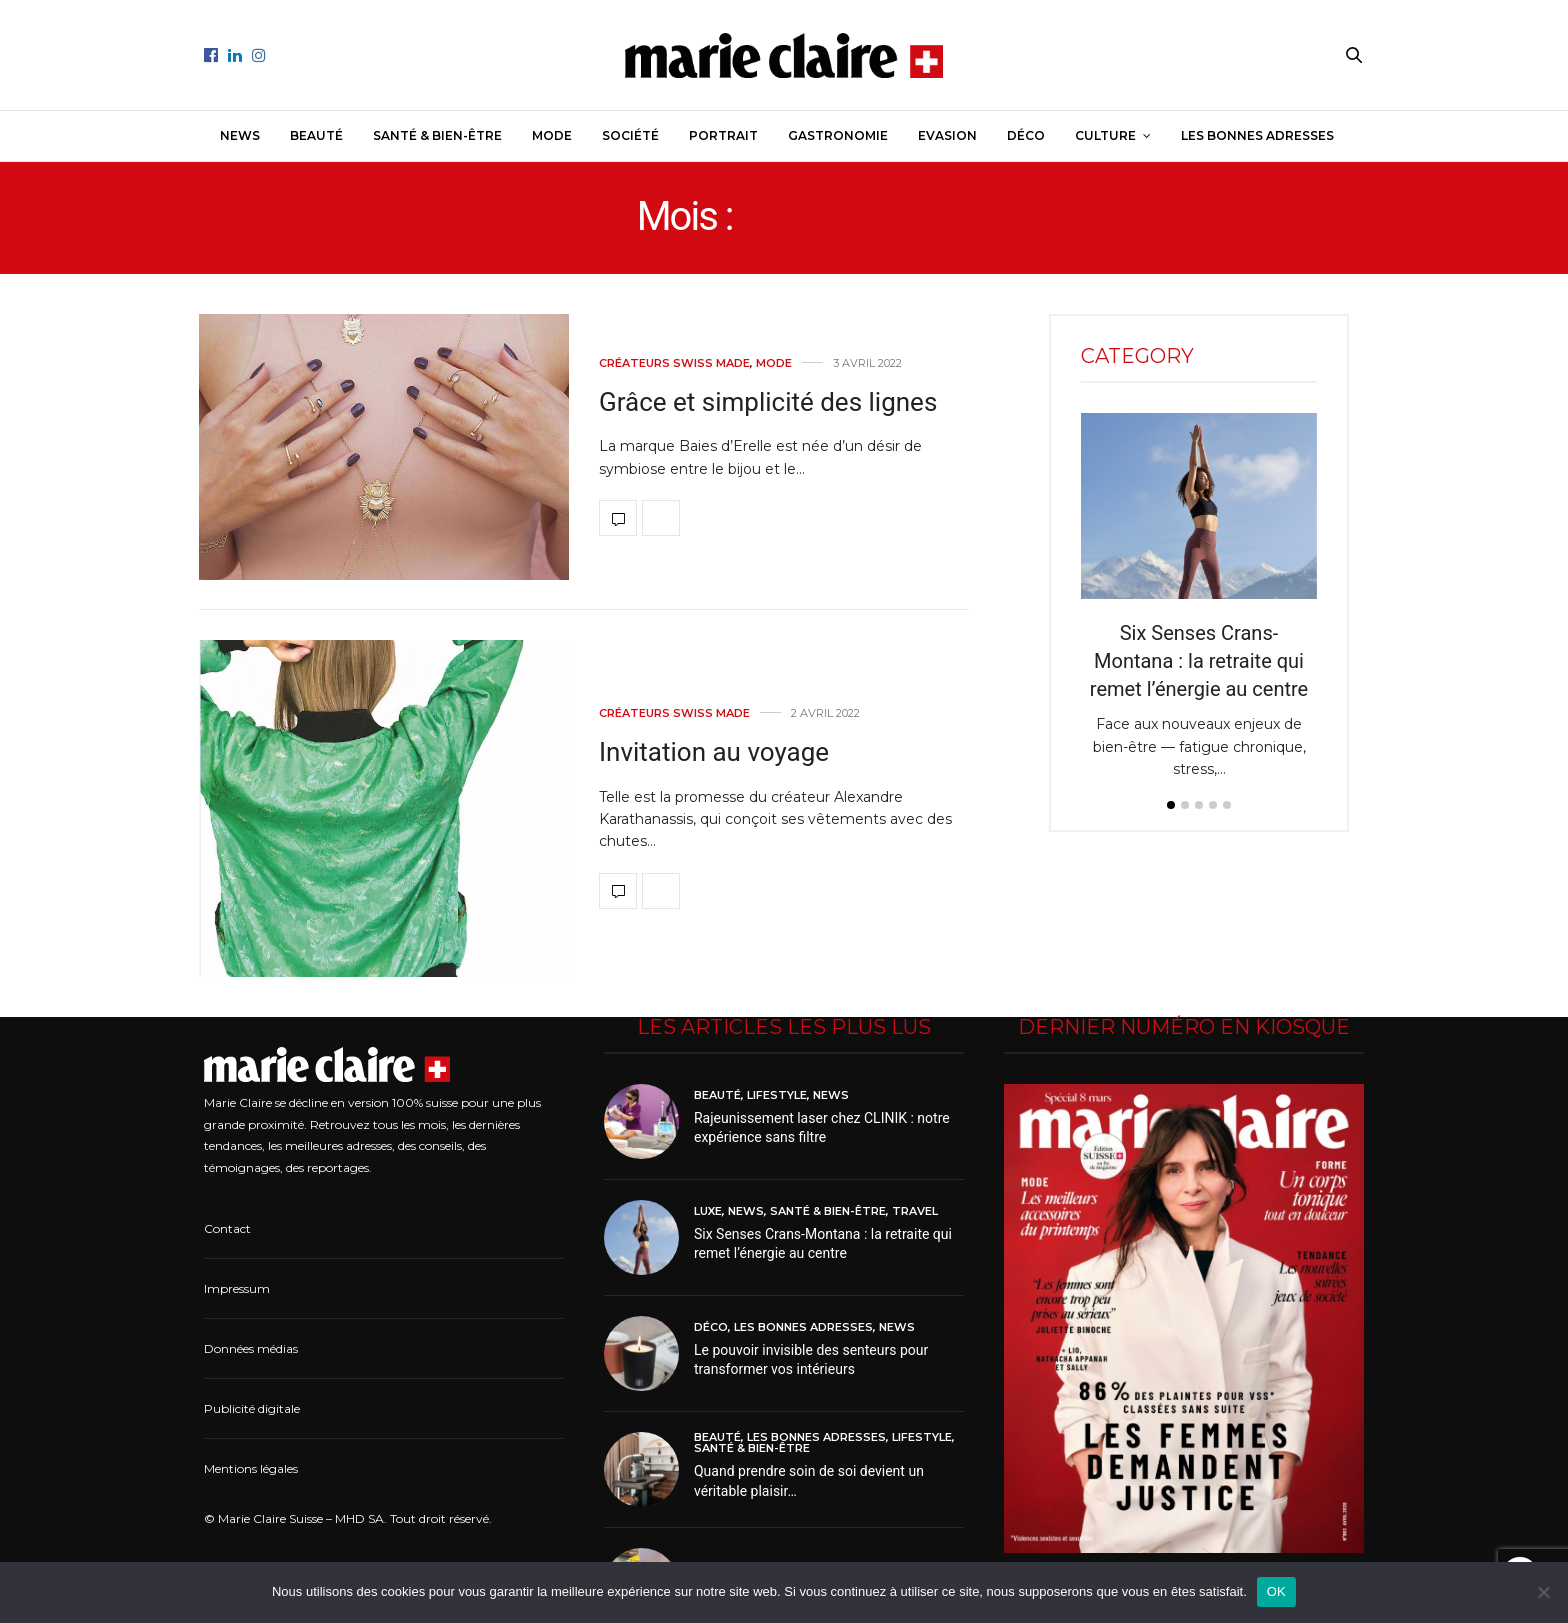  I want to click on Lifestyle, so click(777, 1095).